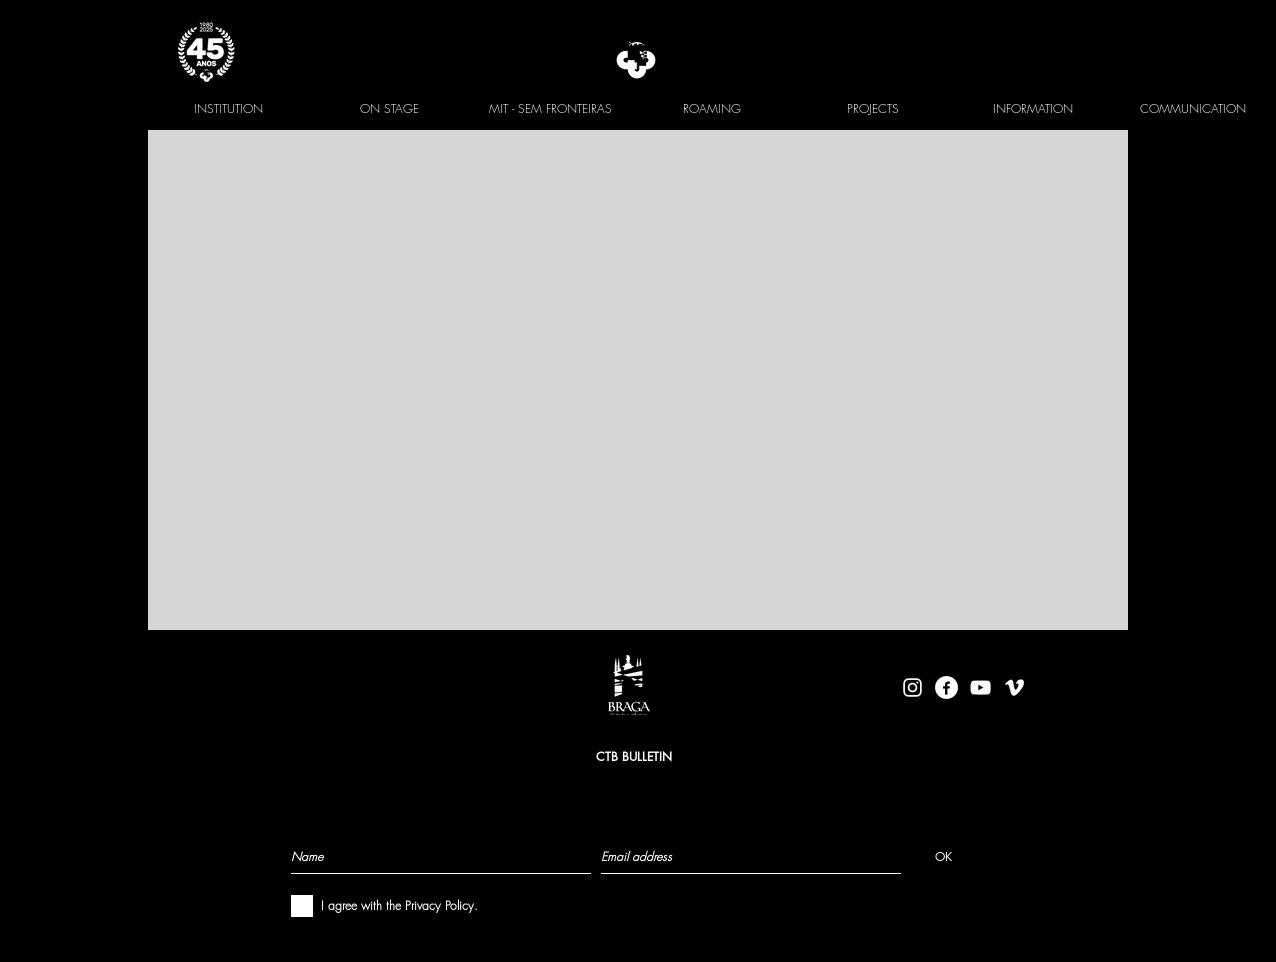  Describe the element at coordinates (1014, 687) in the screenshot. I see `[Branca Ícone Vimeo]` at that location.